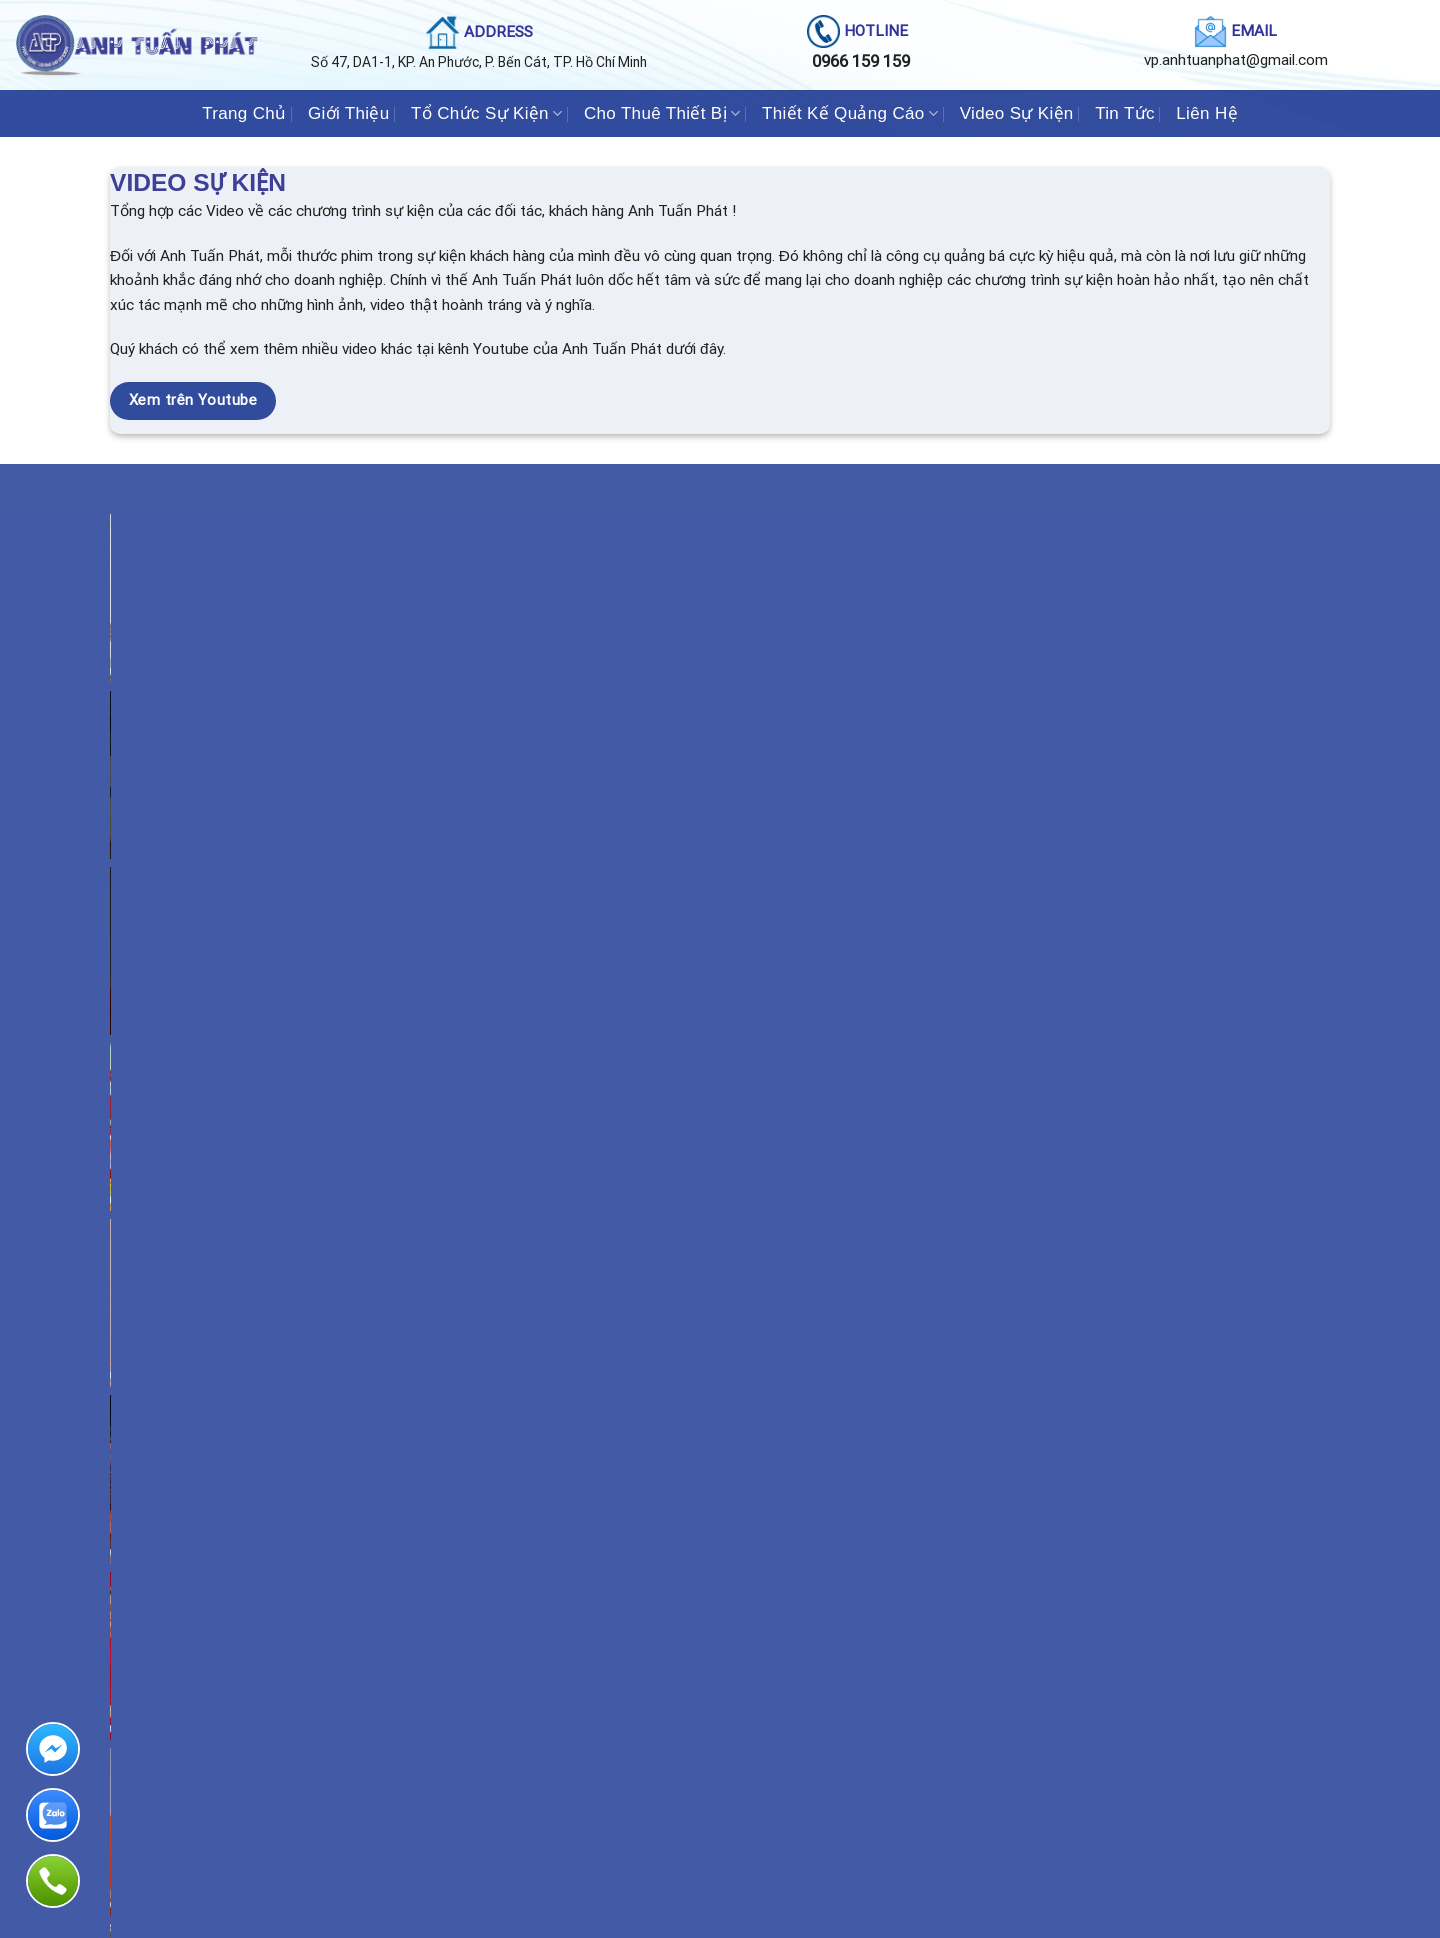 The width and height of the screenshot is (1440, 1938). I want to click on Liên Hoan - Tiệc Cưới, so click(505, 1733).